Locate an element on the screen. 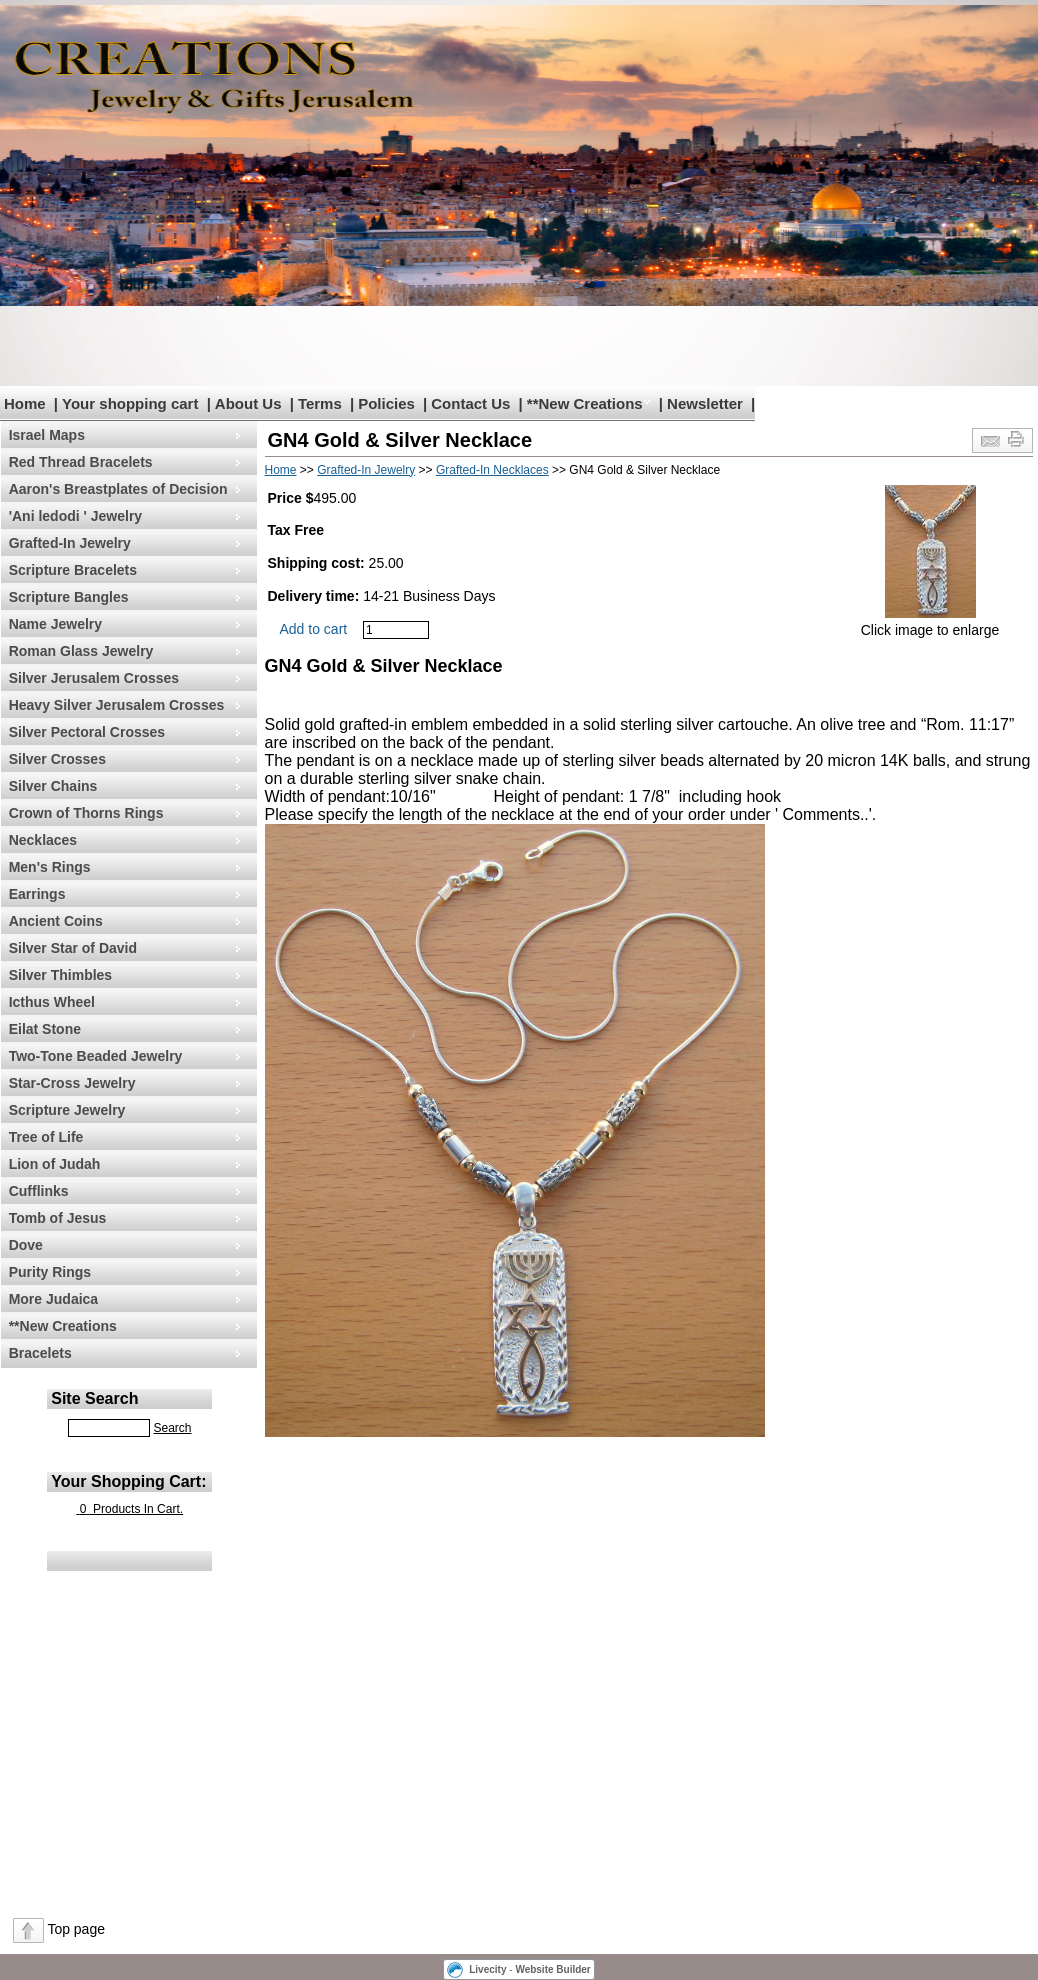 The height and width of the screenshot is (1980, 1038). Top page is located at coordinates (76, 1929).